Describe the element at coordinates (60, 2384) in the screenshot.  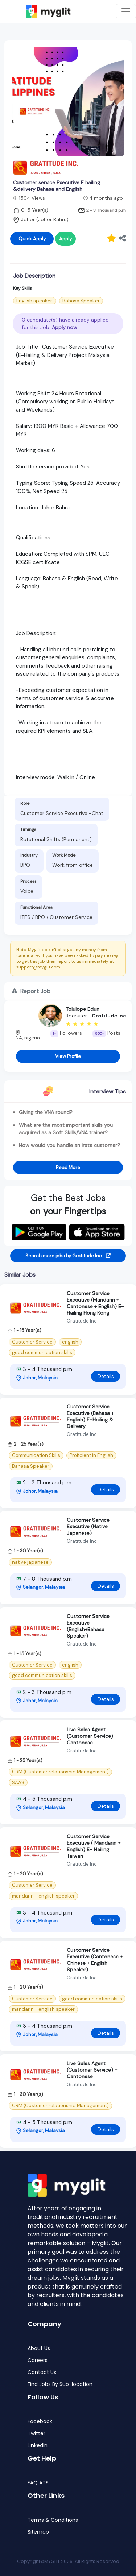
I see `Find Jobs By Sub-location` at that location.